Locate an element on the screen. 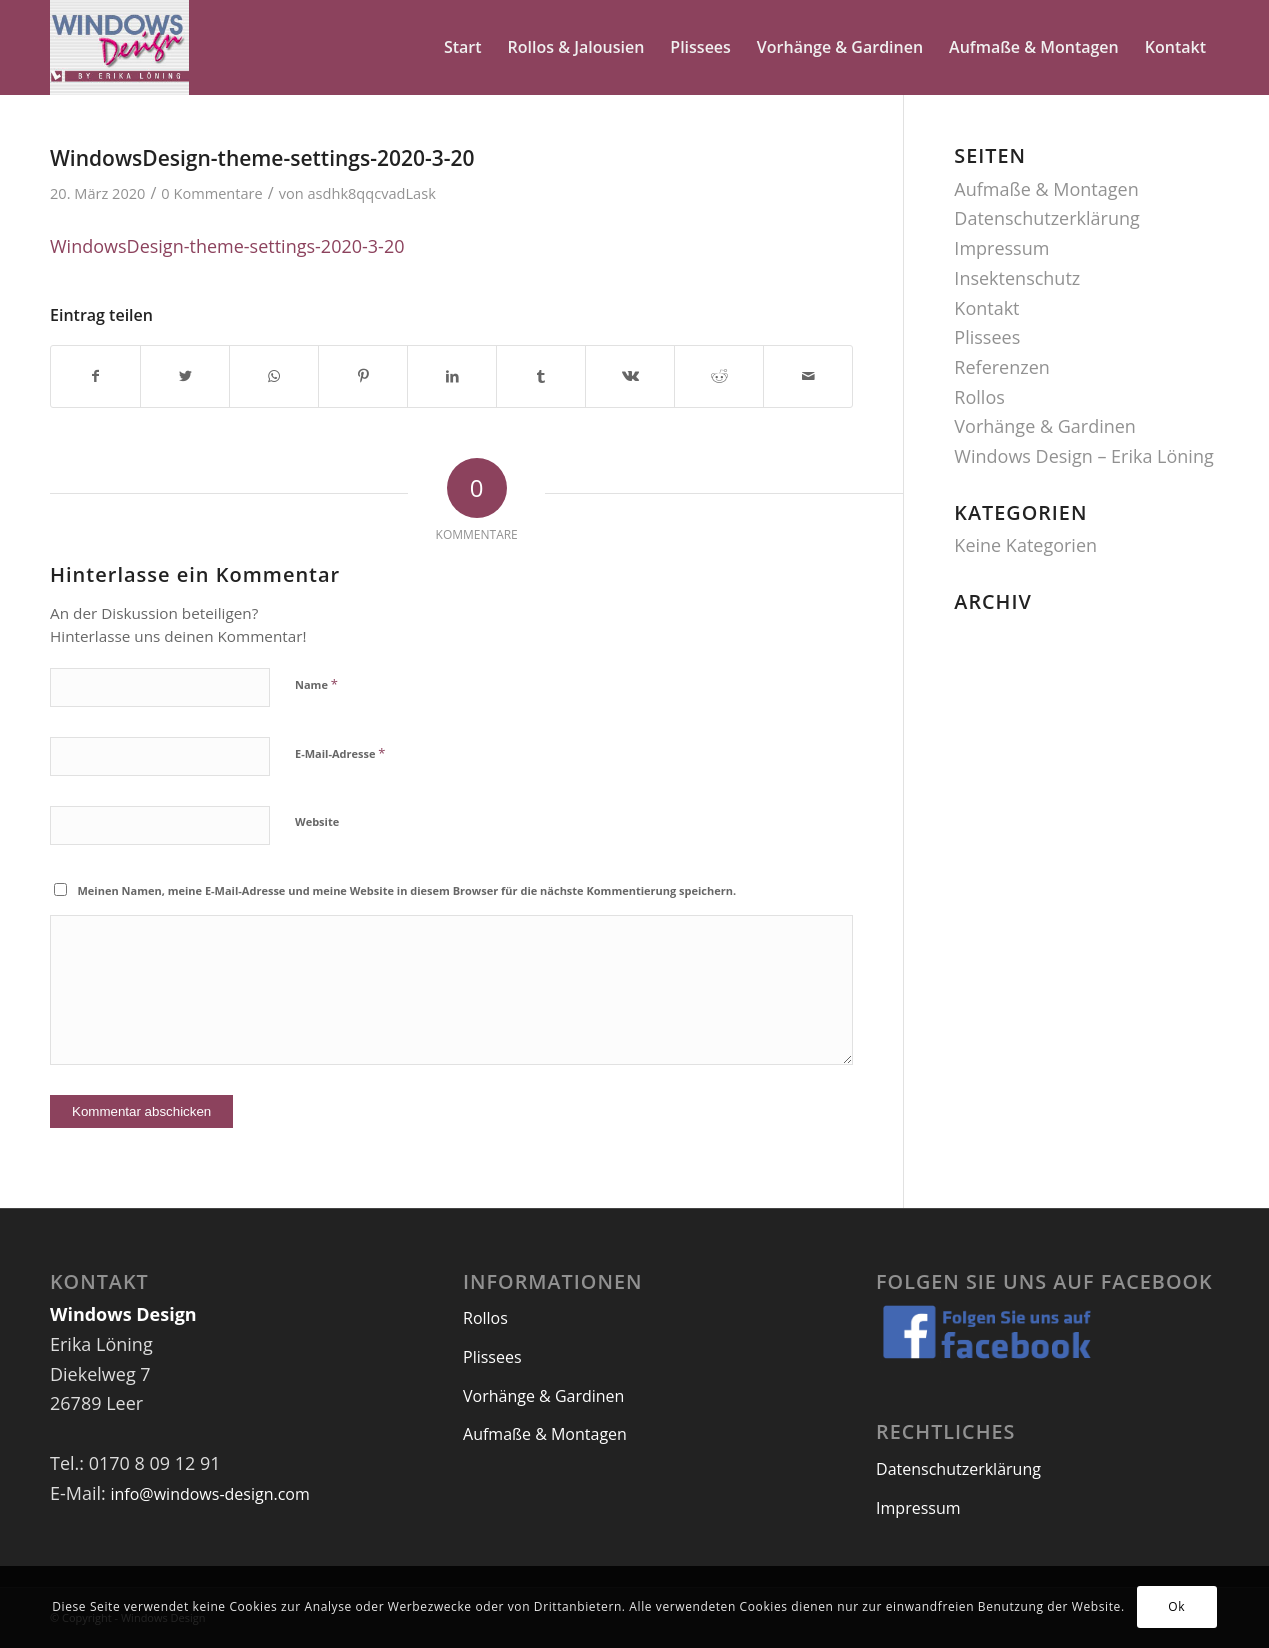 This screenshot has width=1269, height=1648. [Teilen auf Pinterest] is located at coordinates (363, 376).